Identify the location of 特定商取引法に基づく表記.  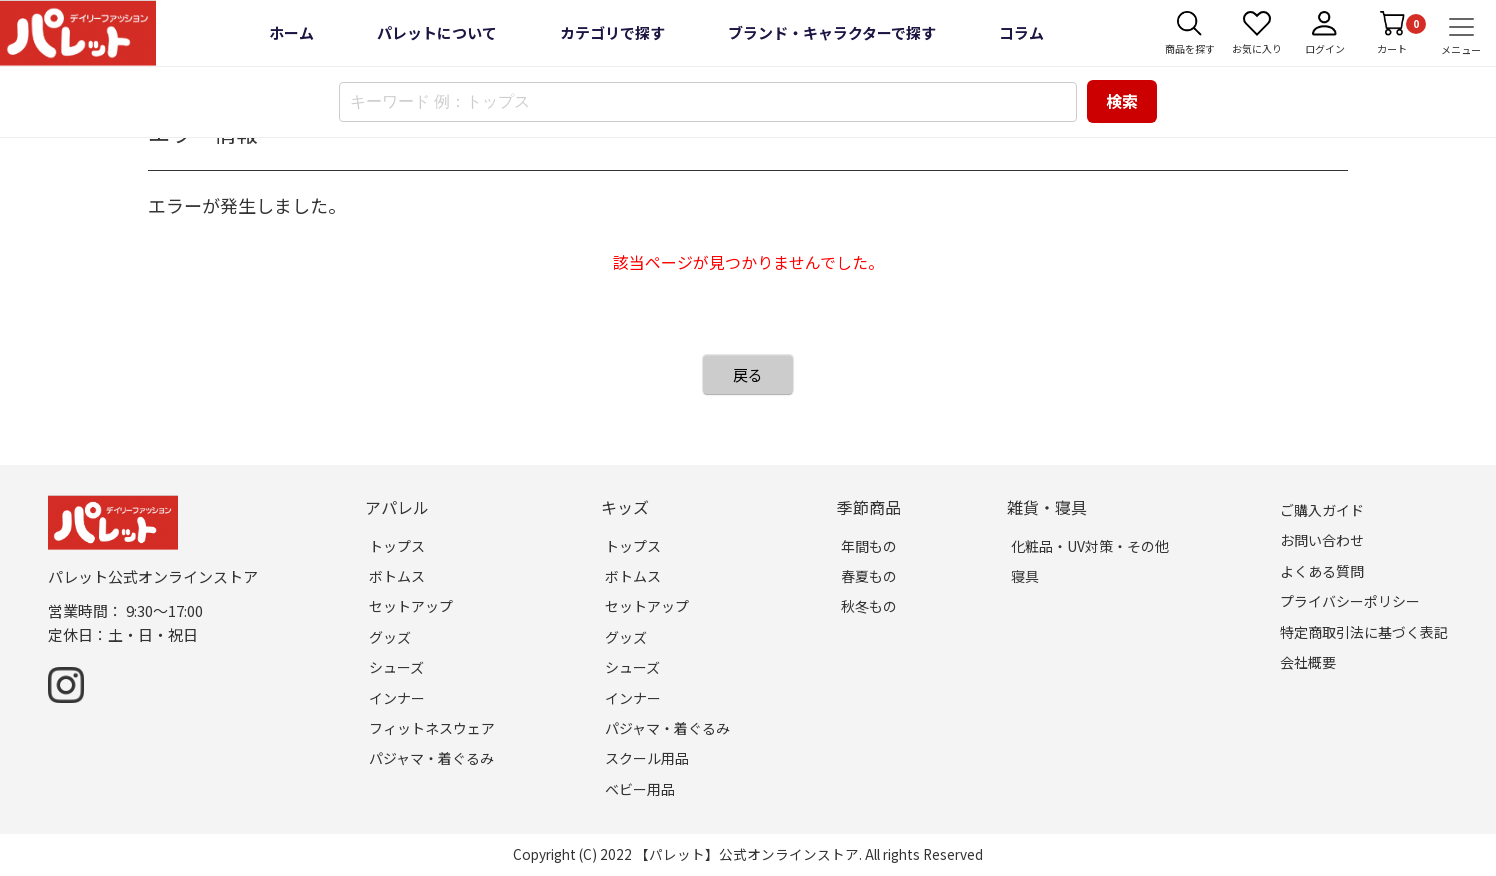
(1364, 632).